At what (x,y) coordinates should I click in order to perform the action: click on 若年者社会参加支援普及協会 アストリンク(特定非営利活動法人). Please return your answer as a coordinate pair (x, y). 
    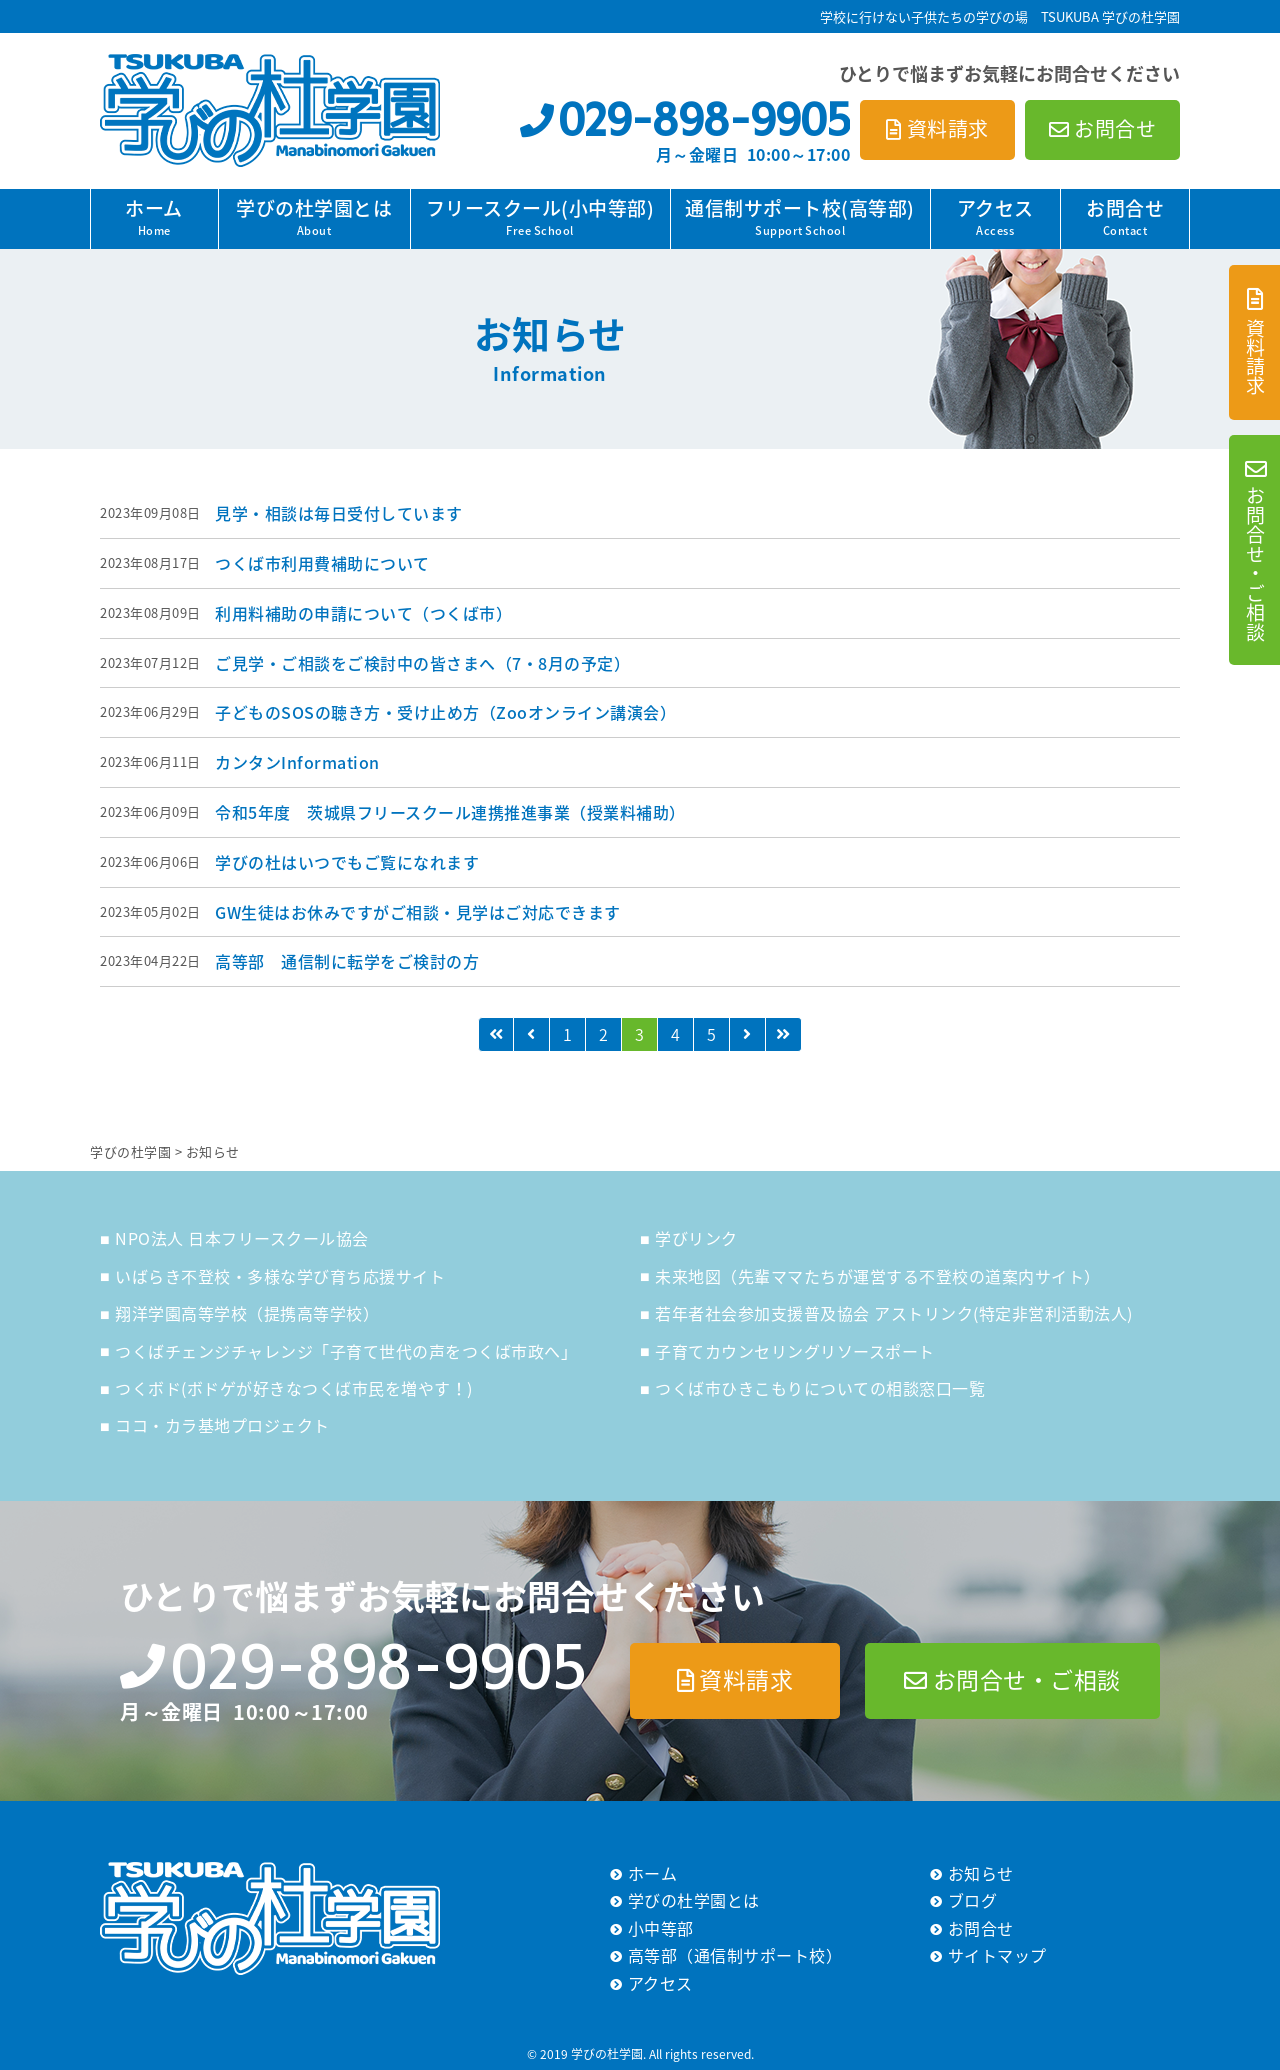
    Looking at the image, I should click on (894, 1313).